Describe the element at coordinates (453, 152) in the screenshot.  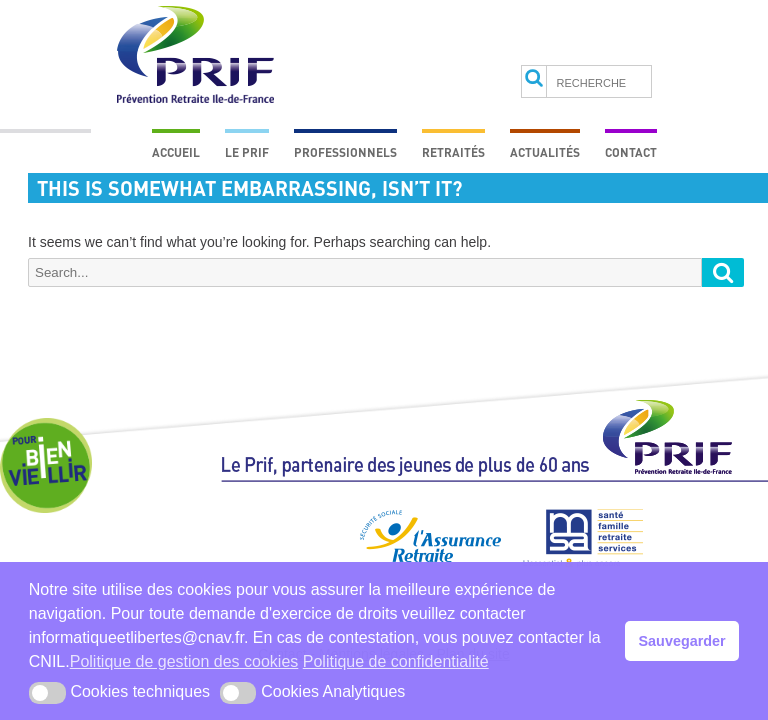
I see `Retraités` at that location.